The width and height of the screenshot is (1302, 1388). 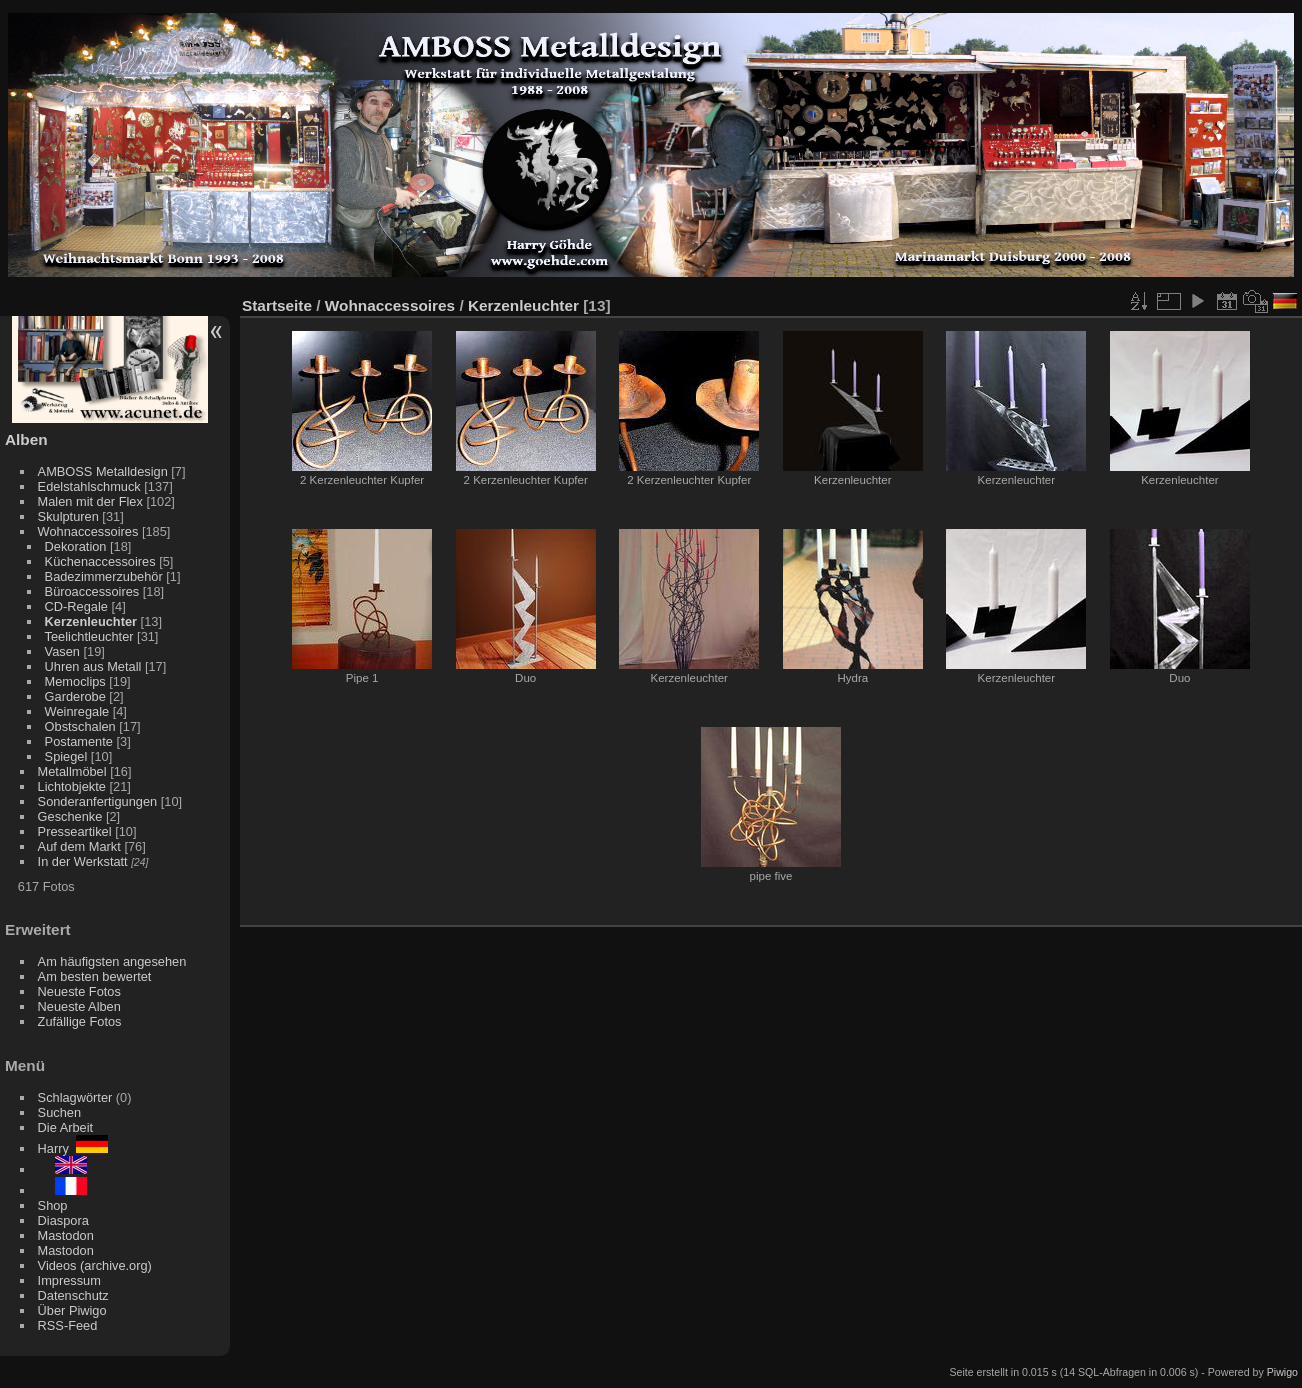 What do you see at coordinates (72, 1310) in the screenshot?
I see `Über Piwigo` at bounding box center [72, 1310].